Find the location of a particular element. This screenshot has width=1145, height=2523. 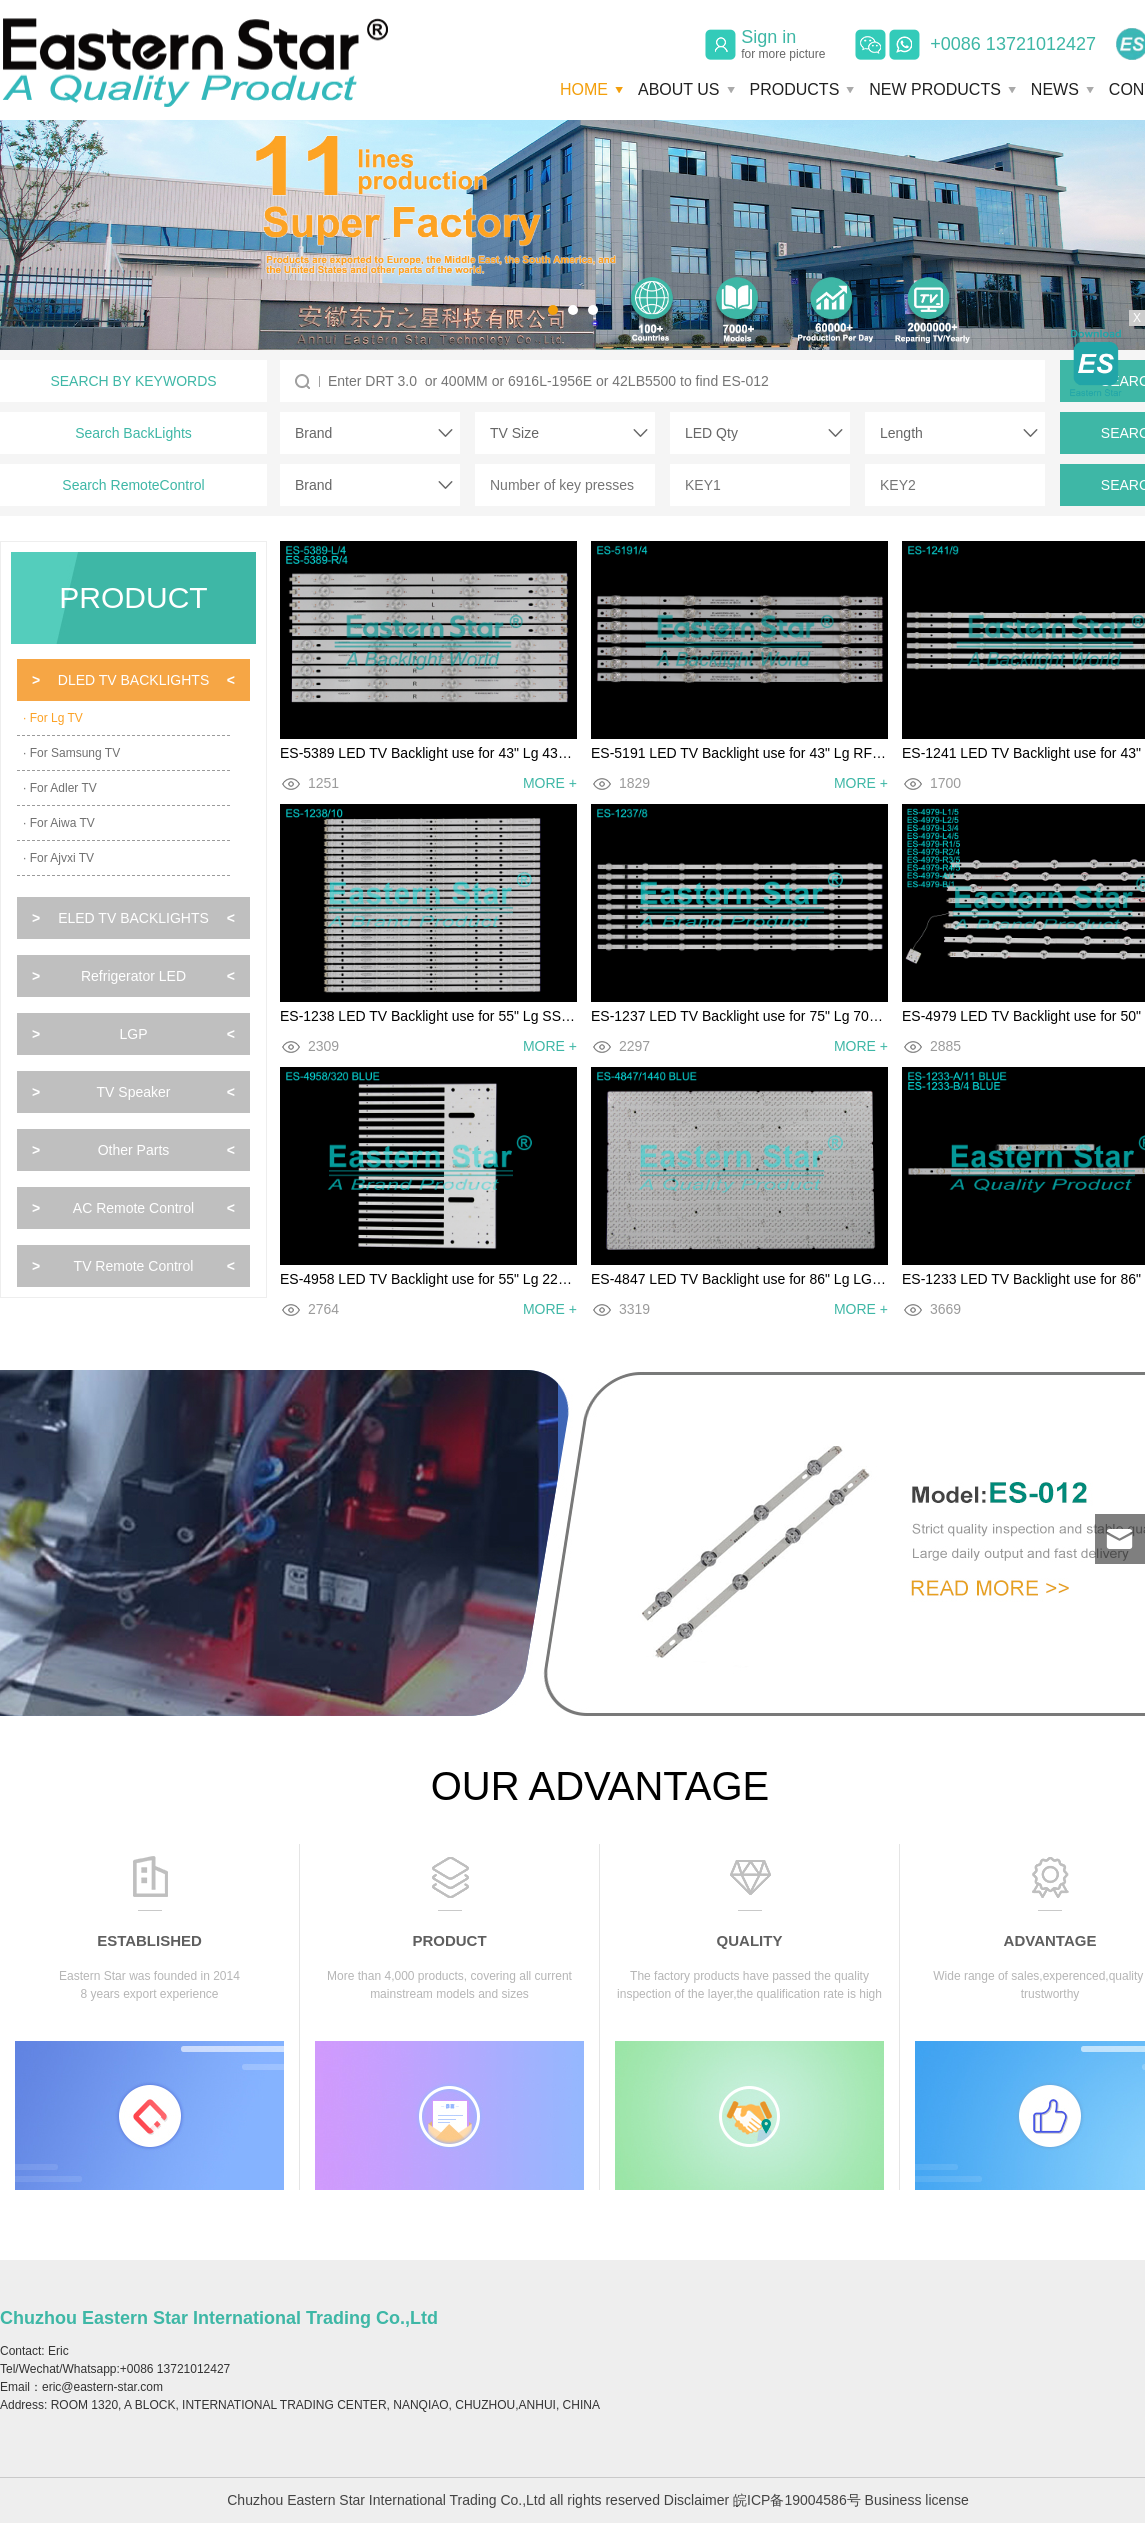

Business license is located at coordinates (917, 2500).